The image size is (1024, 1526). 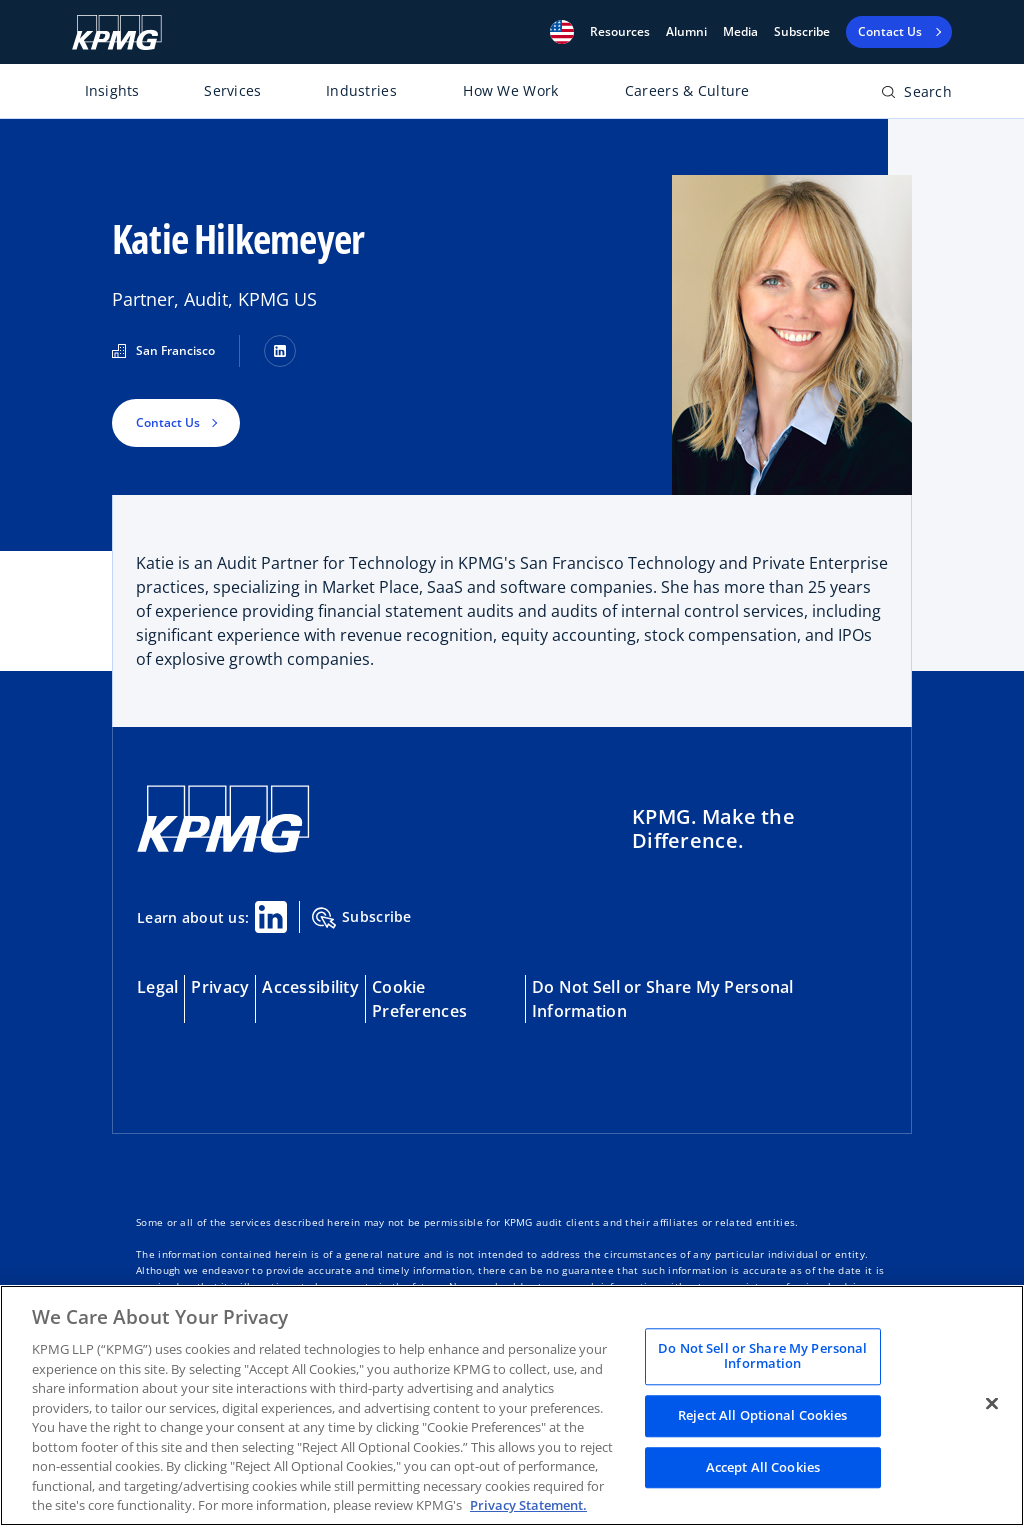 What do you see at coordinates (763, 1415) in the screenshot?
I see `Reject All Optional Cookies` at bounding box center [763, 1415].